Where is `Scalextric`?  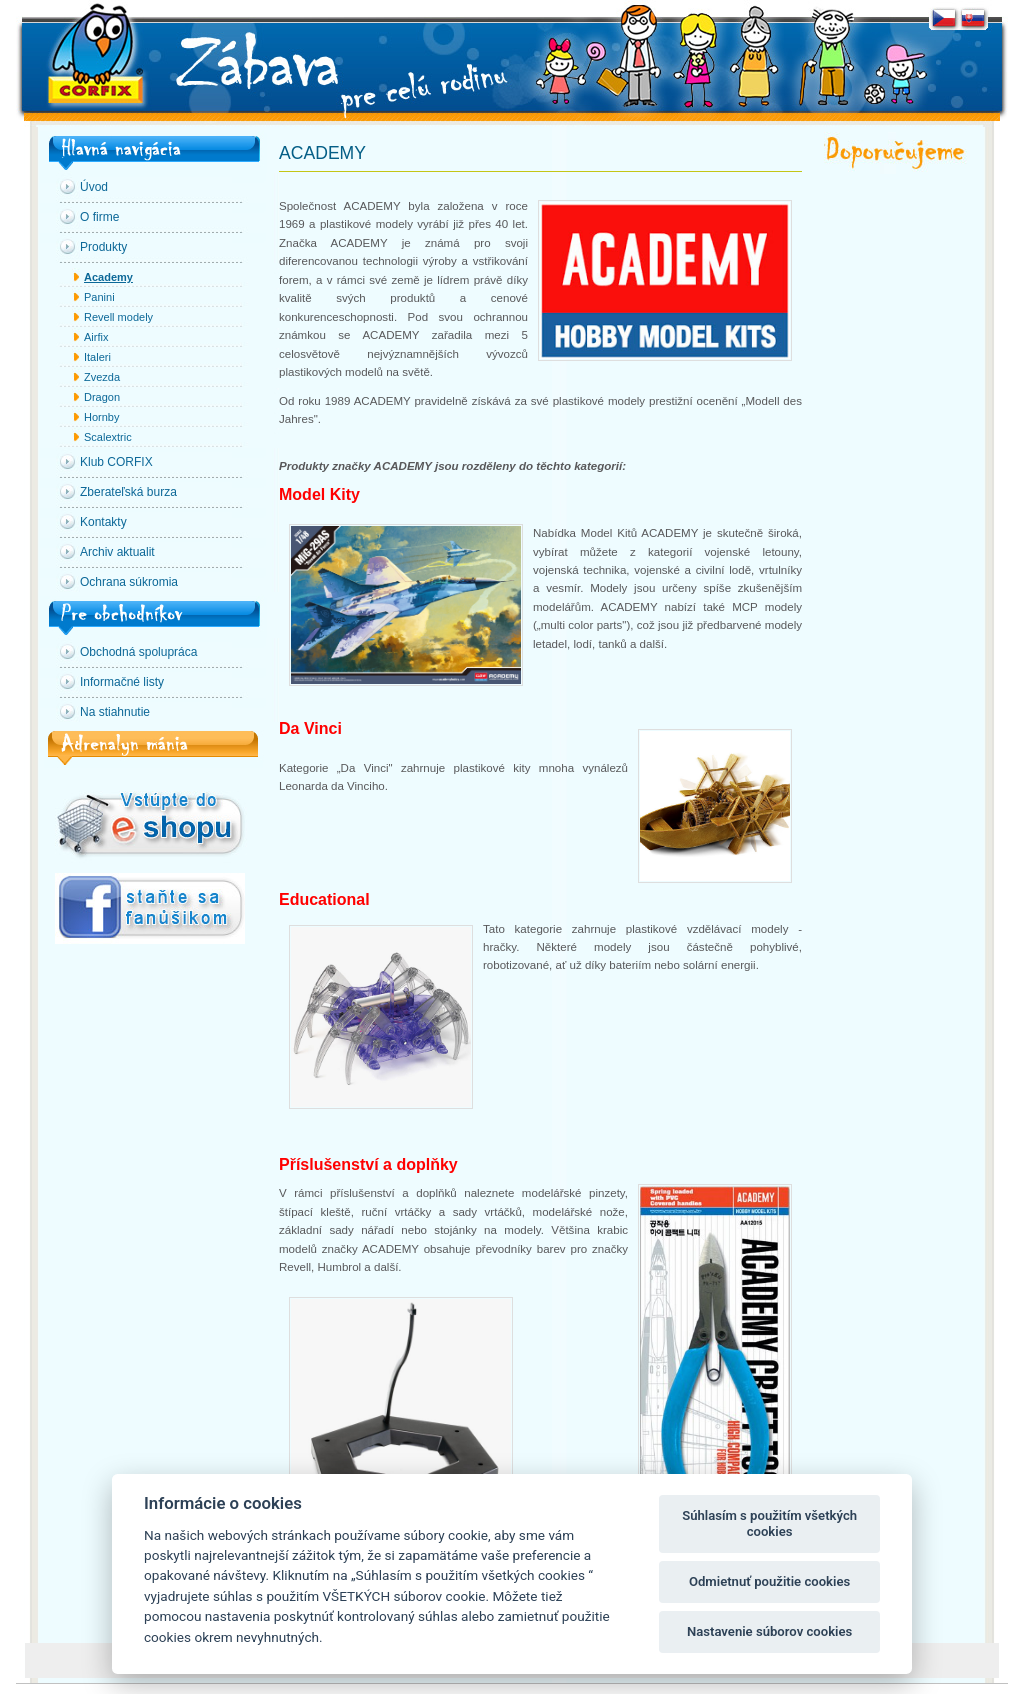 Scalextric is located at coordinates (108, 437).